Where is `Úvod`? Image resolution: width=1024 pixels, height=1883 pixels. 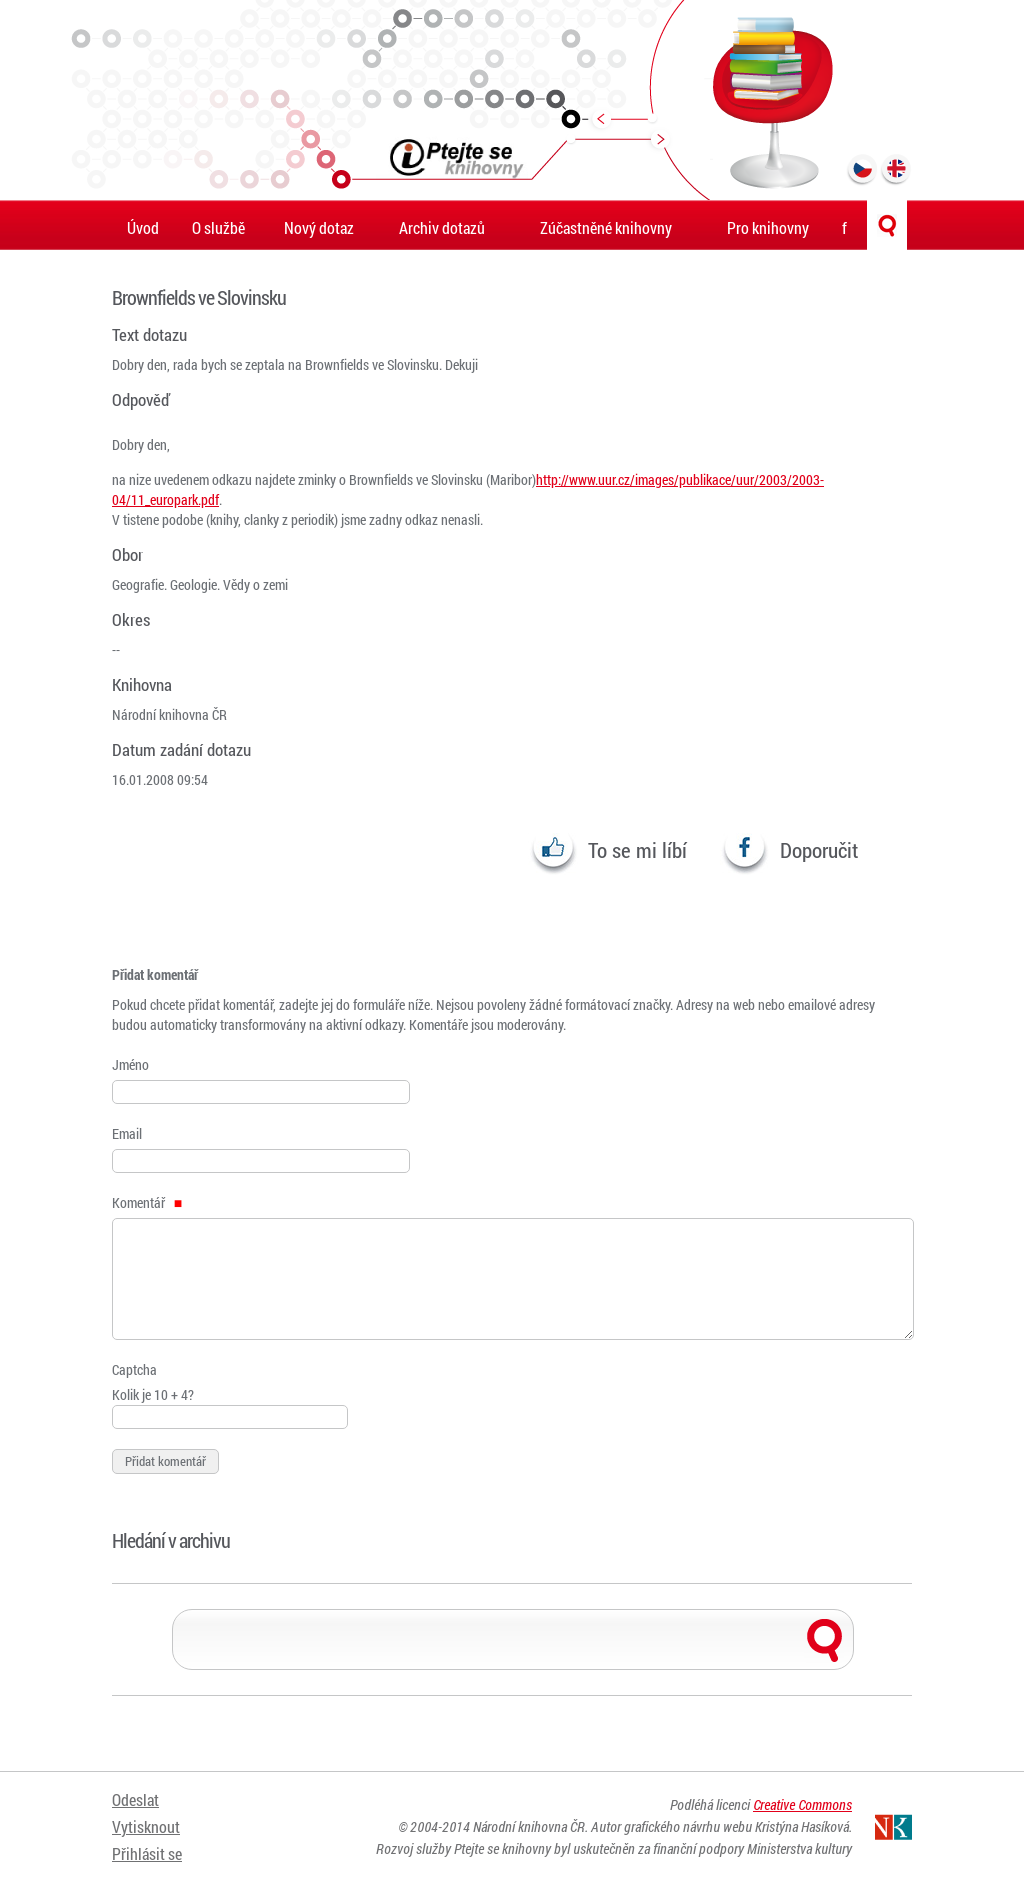 Úvod is located at coordinates (143, 227).